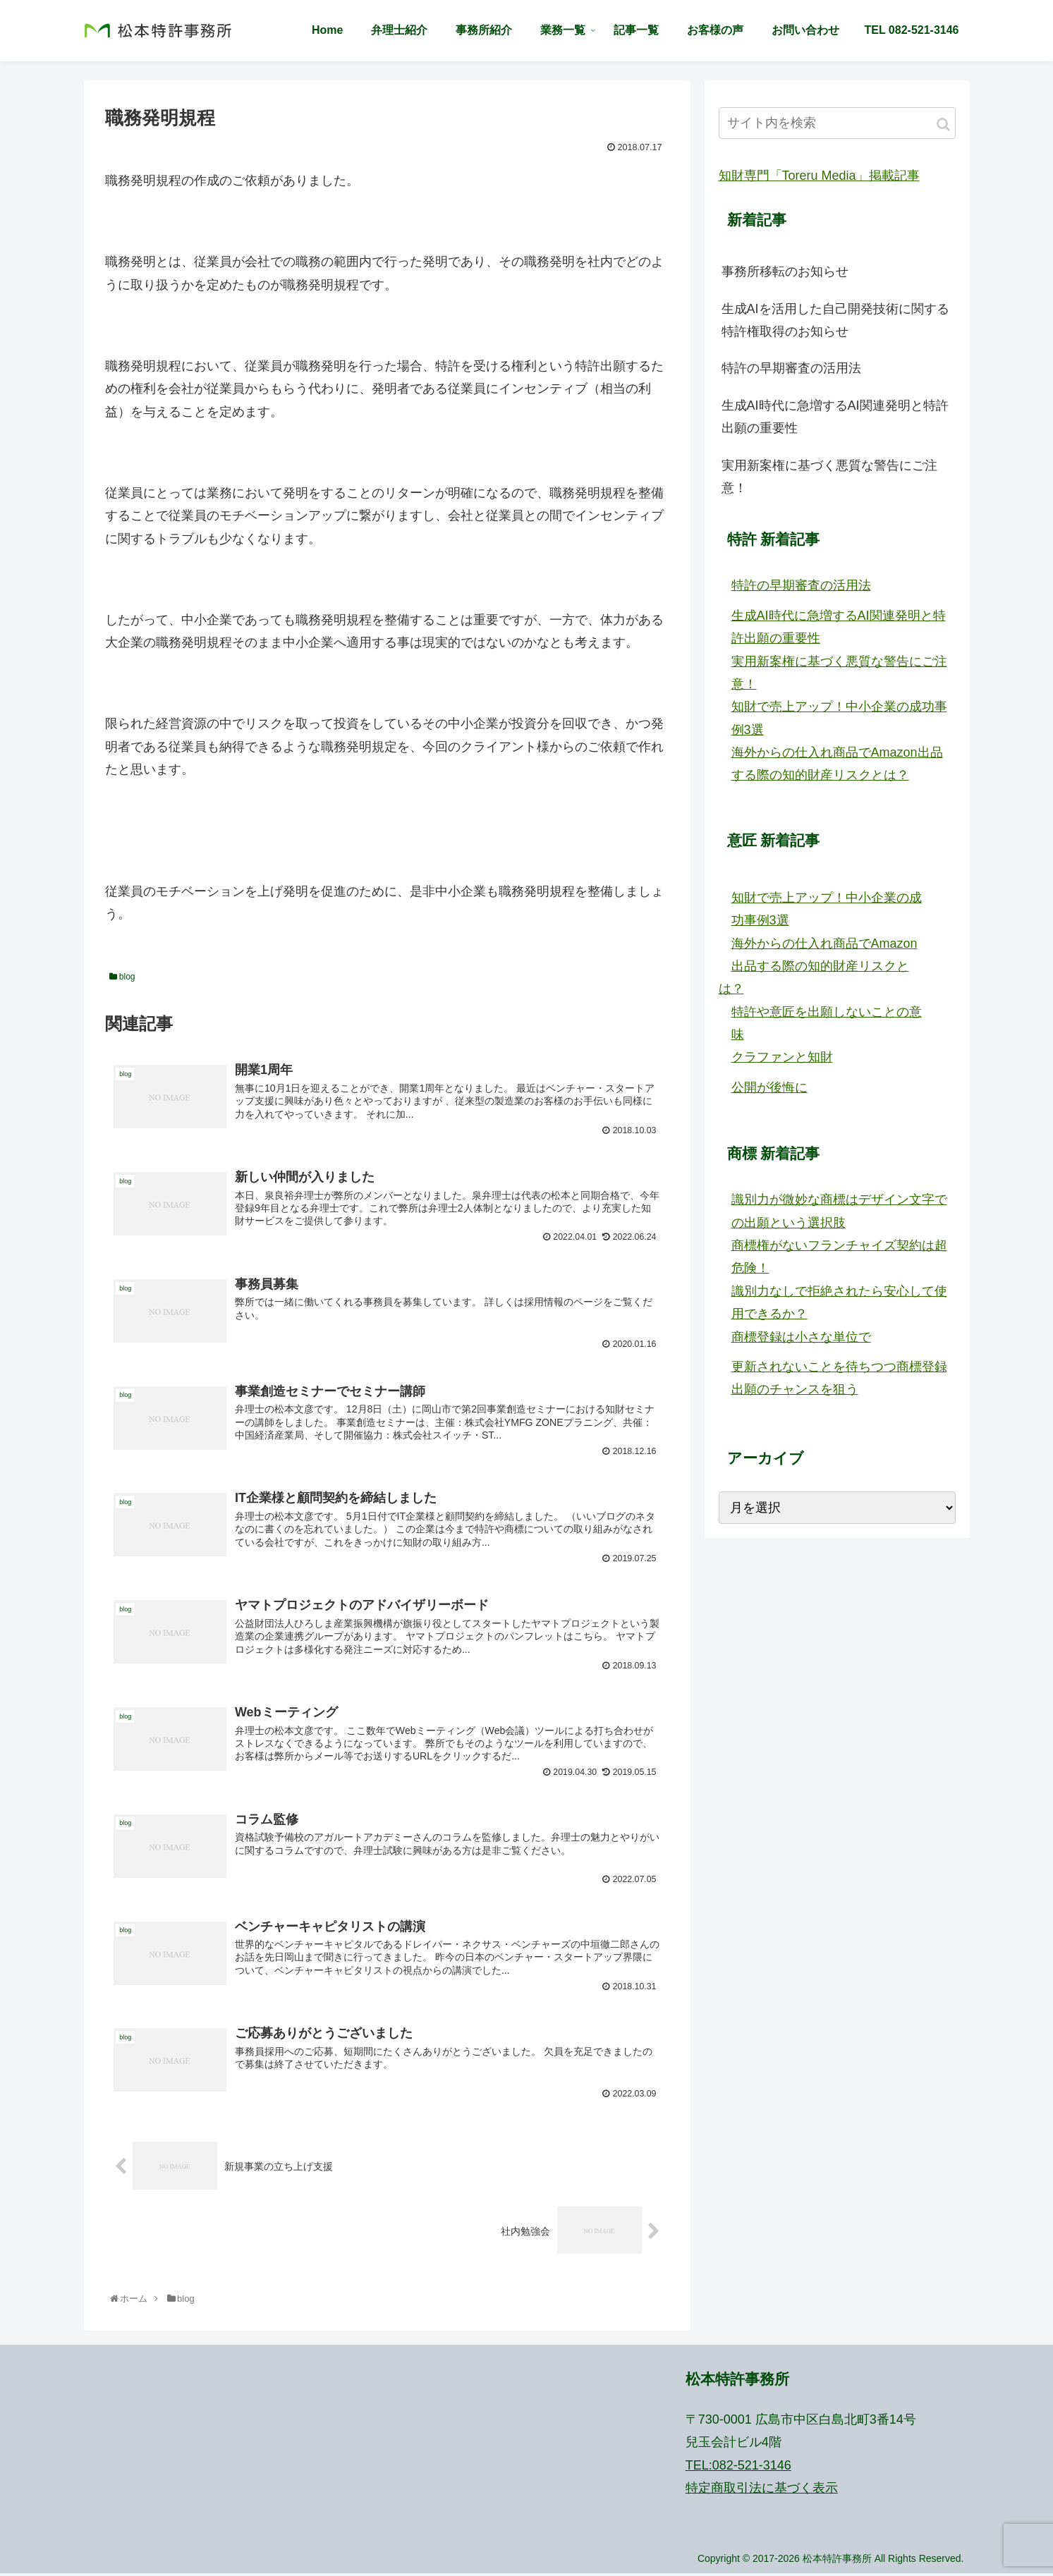 Image resolution: width=1053 pixels, height=2576 pixels. Describe the element at coordinates (837, 123) in the screenshot. I see `[input]` at that location.